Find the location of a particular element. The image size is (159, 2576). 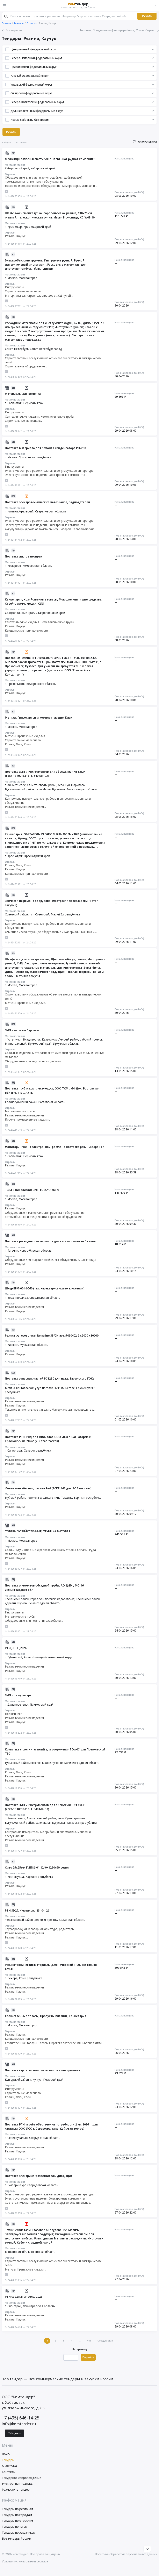

Поиск is located at coordinates (6, 2454).